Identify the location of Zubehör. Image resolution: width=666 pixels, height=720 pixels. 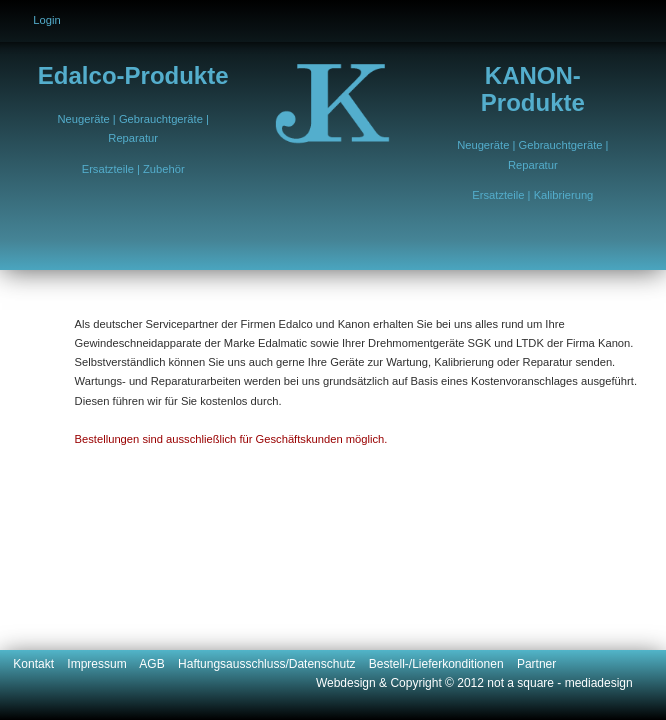
(164, 169).